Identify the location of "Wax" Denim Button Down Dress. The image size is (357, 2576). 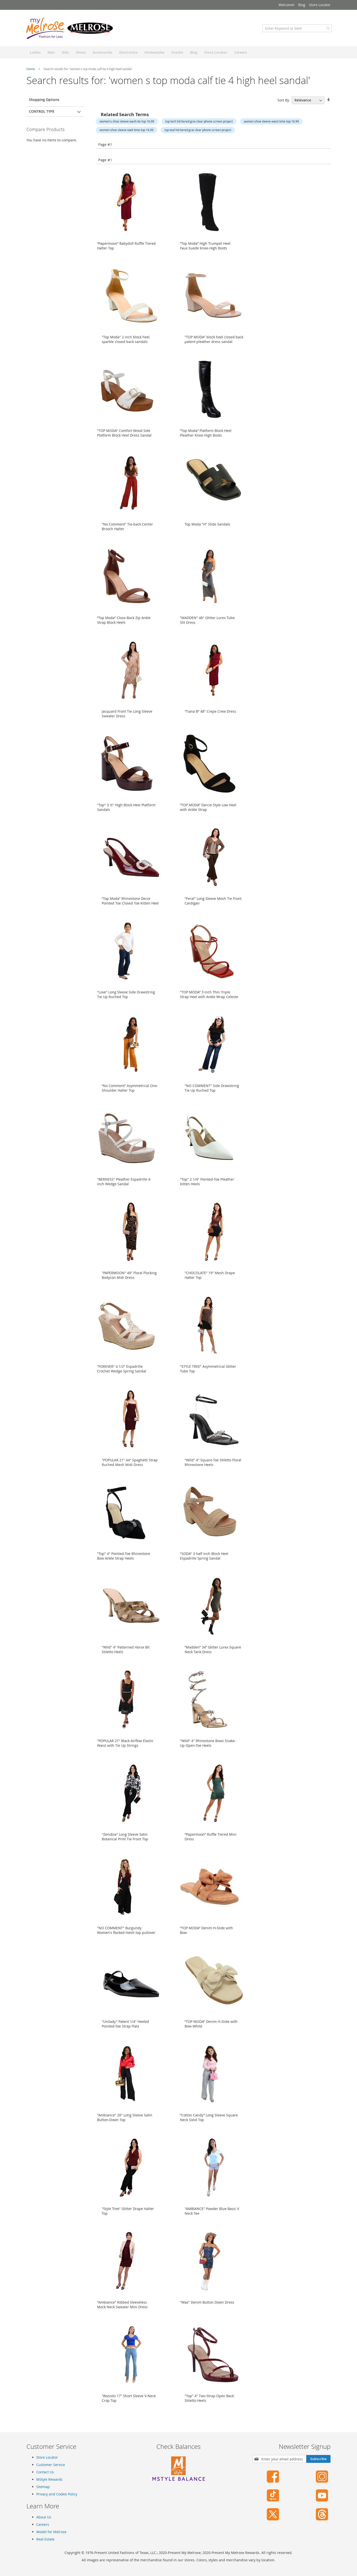
(207, 2307).